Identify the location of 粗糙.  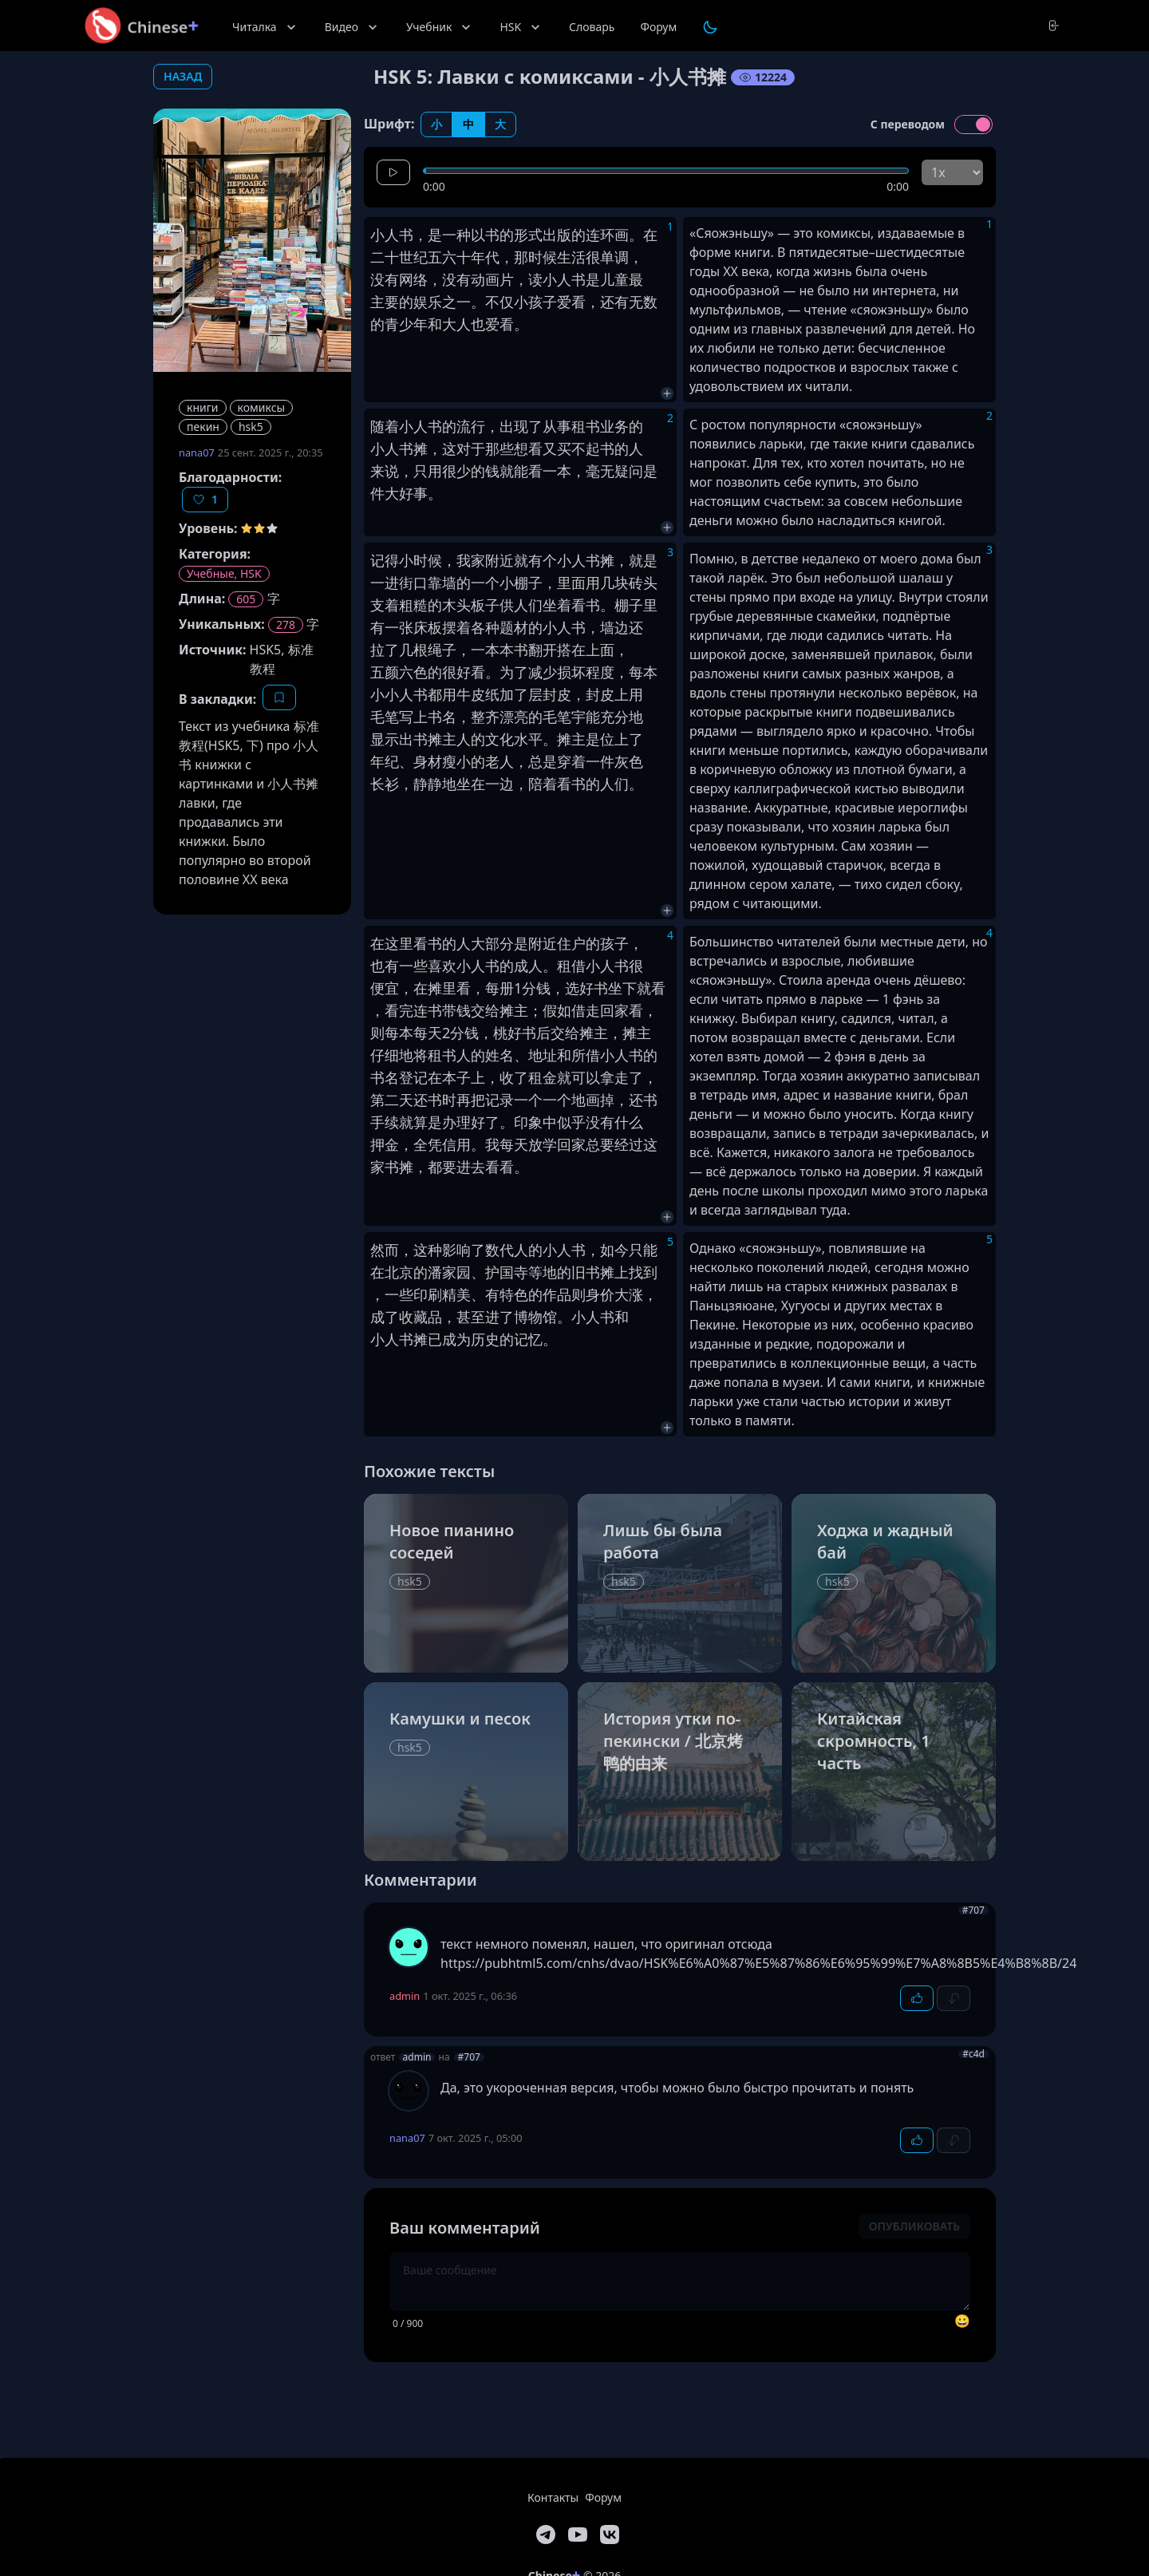
(413, 604).